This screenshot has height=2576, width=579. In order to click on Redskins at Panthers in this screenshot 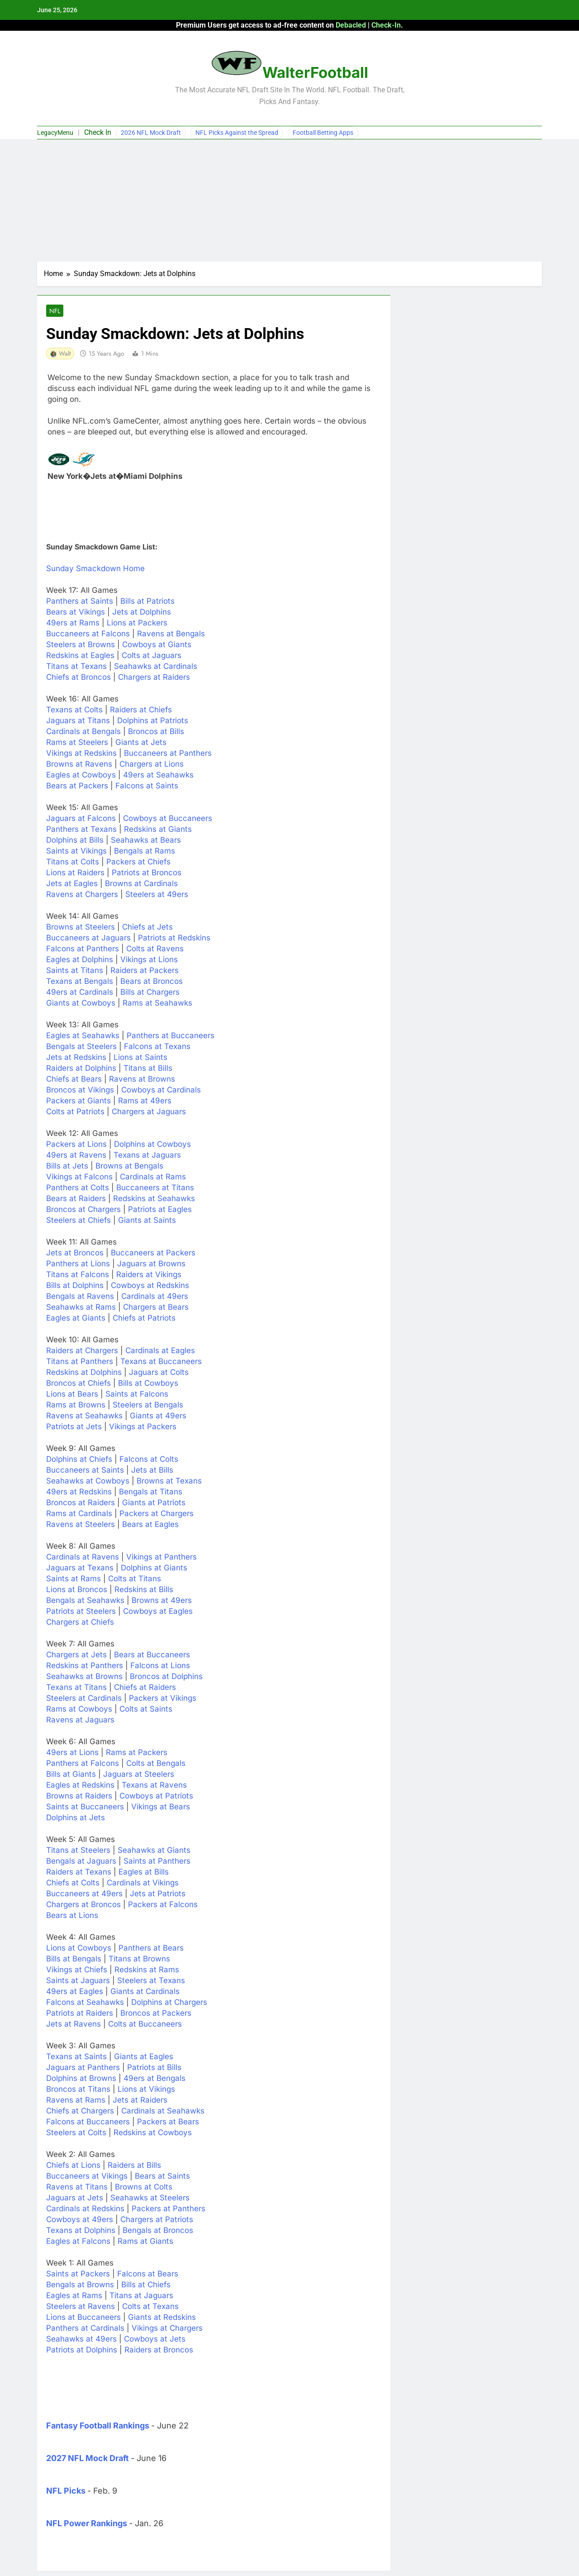, I will do `click(84, 1666)`.